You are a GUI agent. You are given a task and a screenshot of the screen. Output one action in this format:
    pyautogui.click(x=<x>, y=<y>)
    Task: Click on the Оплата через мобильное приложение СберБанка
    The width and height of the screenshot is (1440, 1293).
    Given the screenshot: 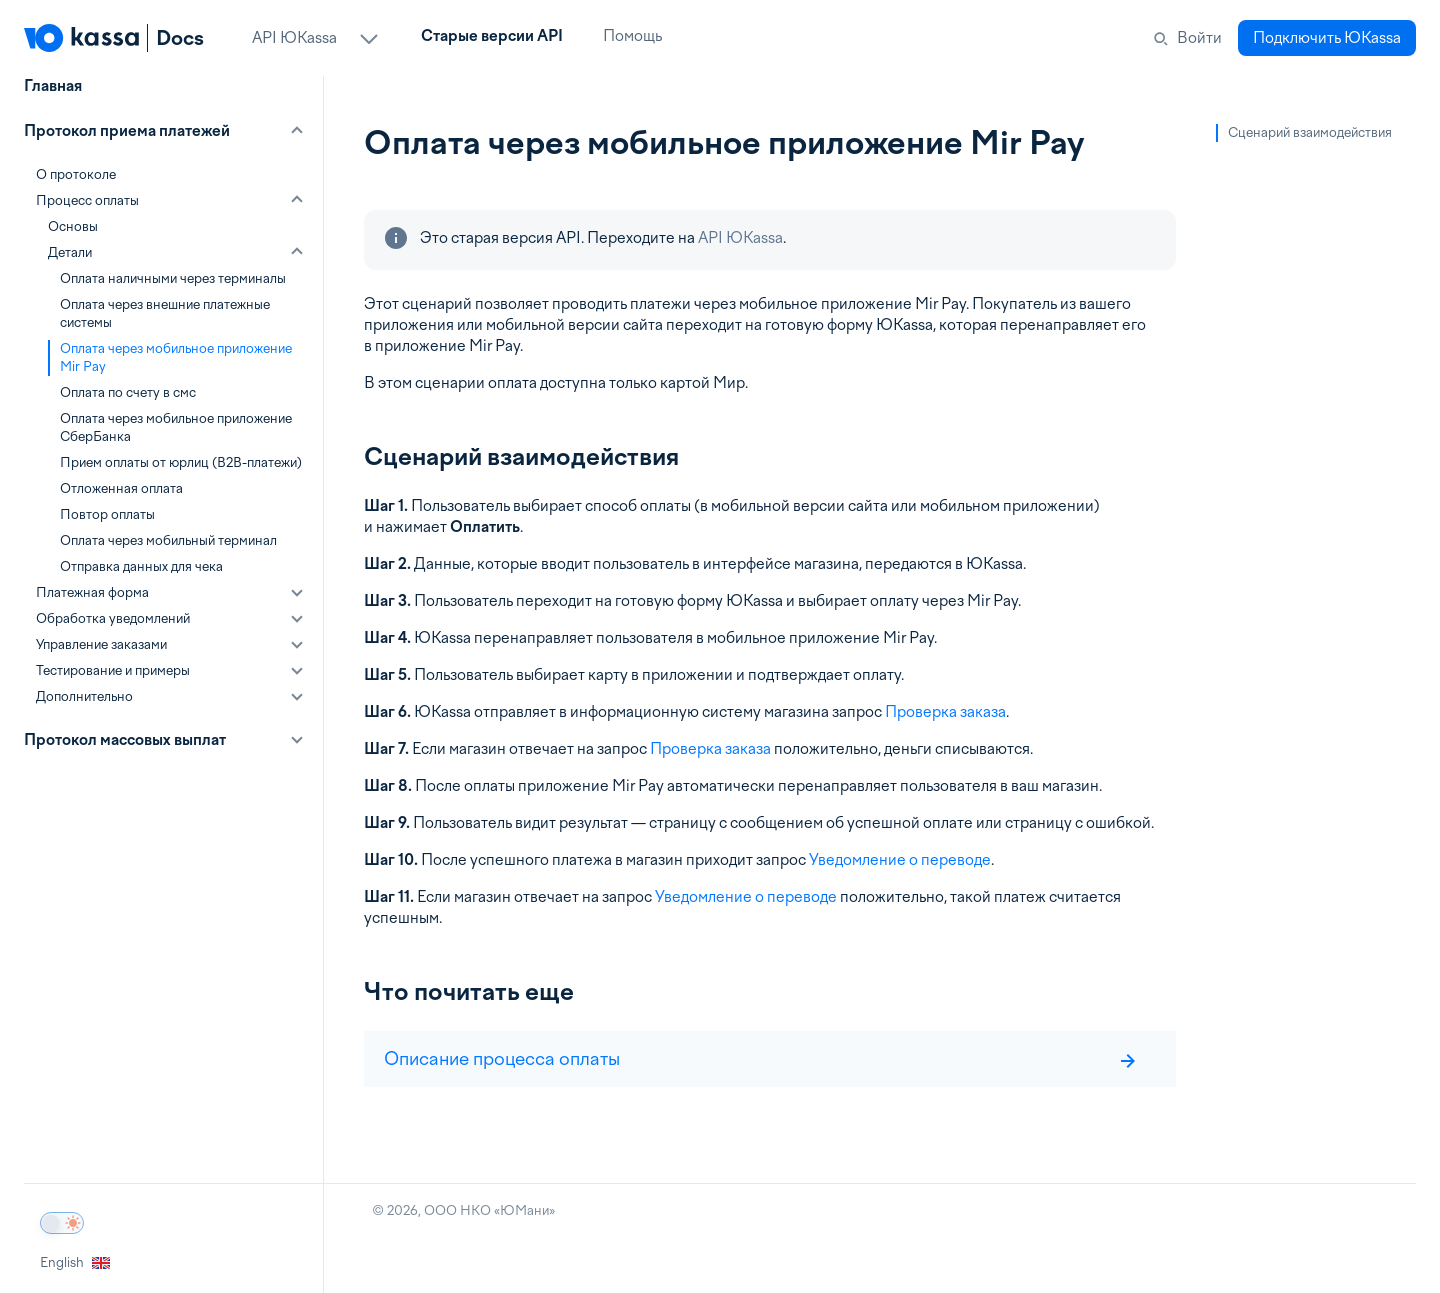 What is the action you would take?
    pyautogui.click(x=176, y=427)
    